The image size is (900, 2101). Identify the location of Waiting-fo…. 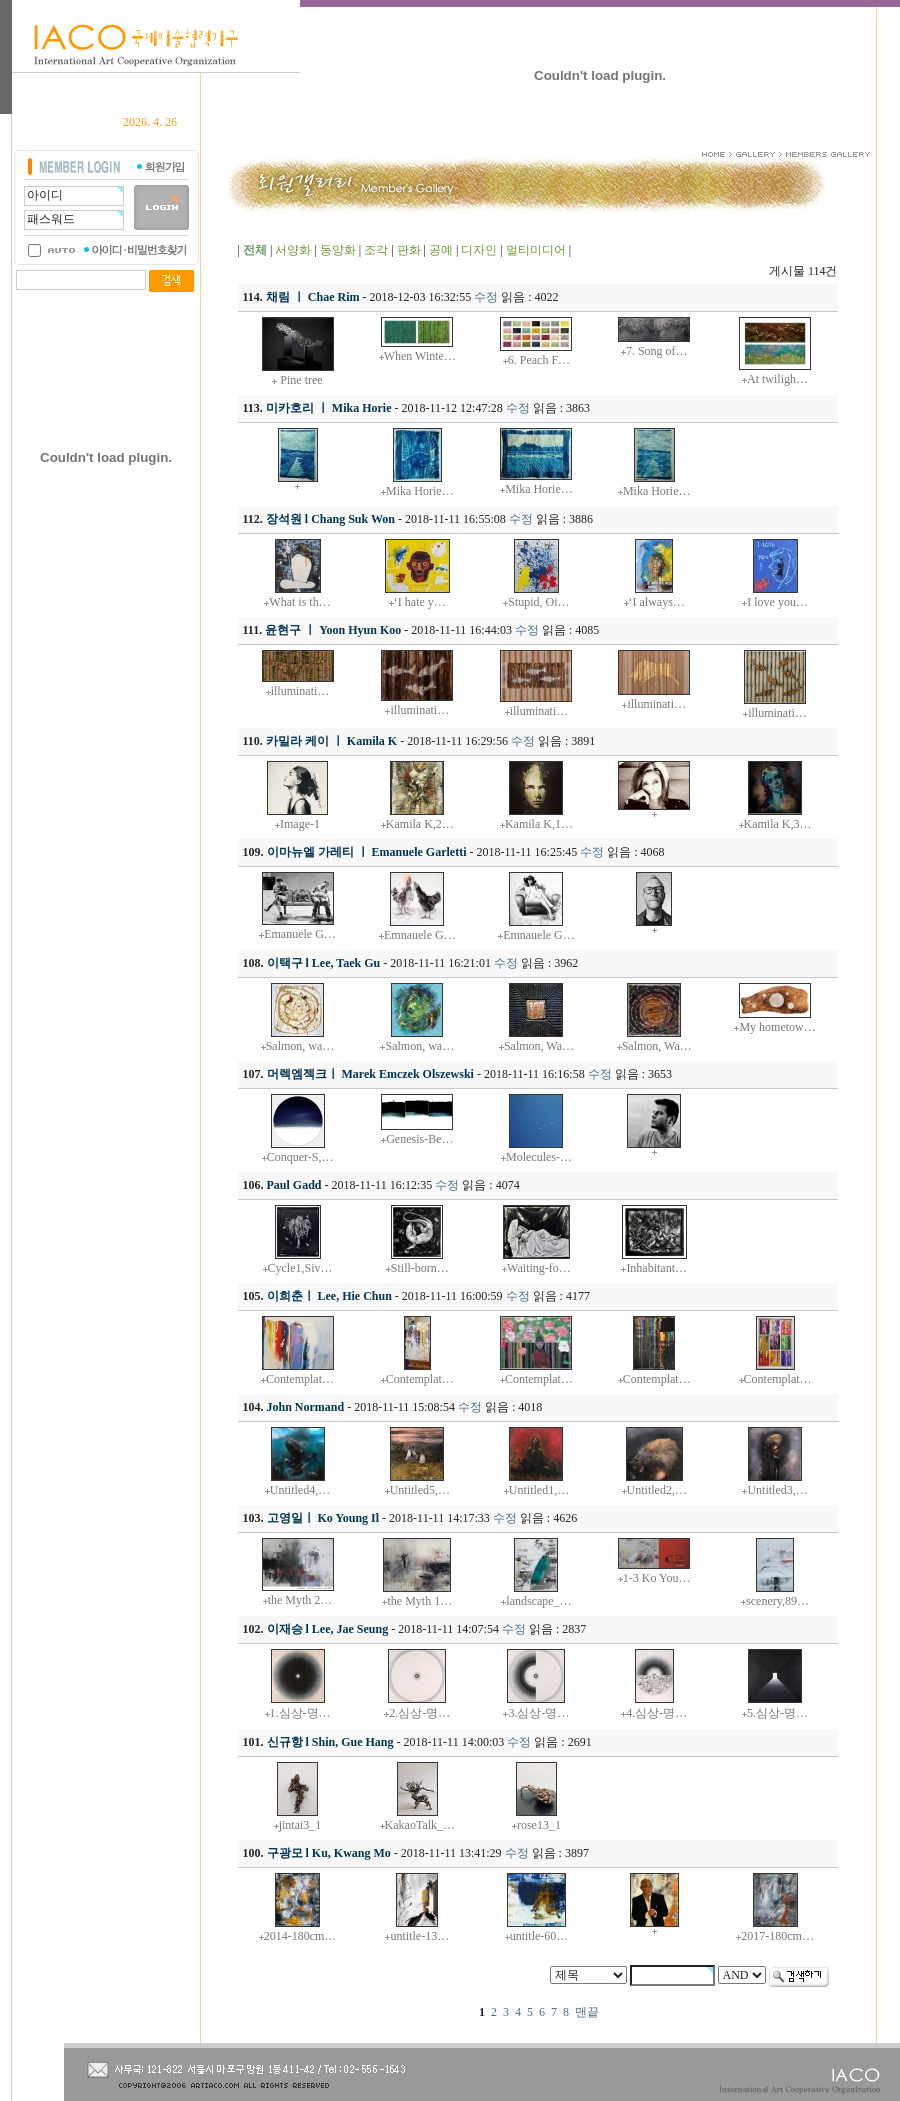
(539, 1268).